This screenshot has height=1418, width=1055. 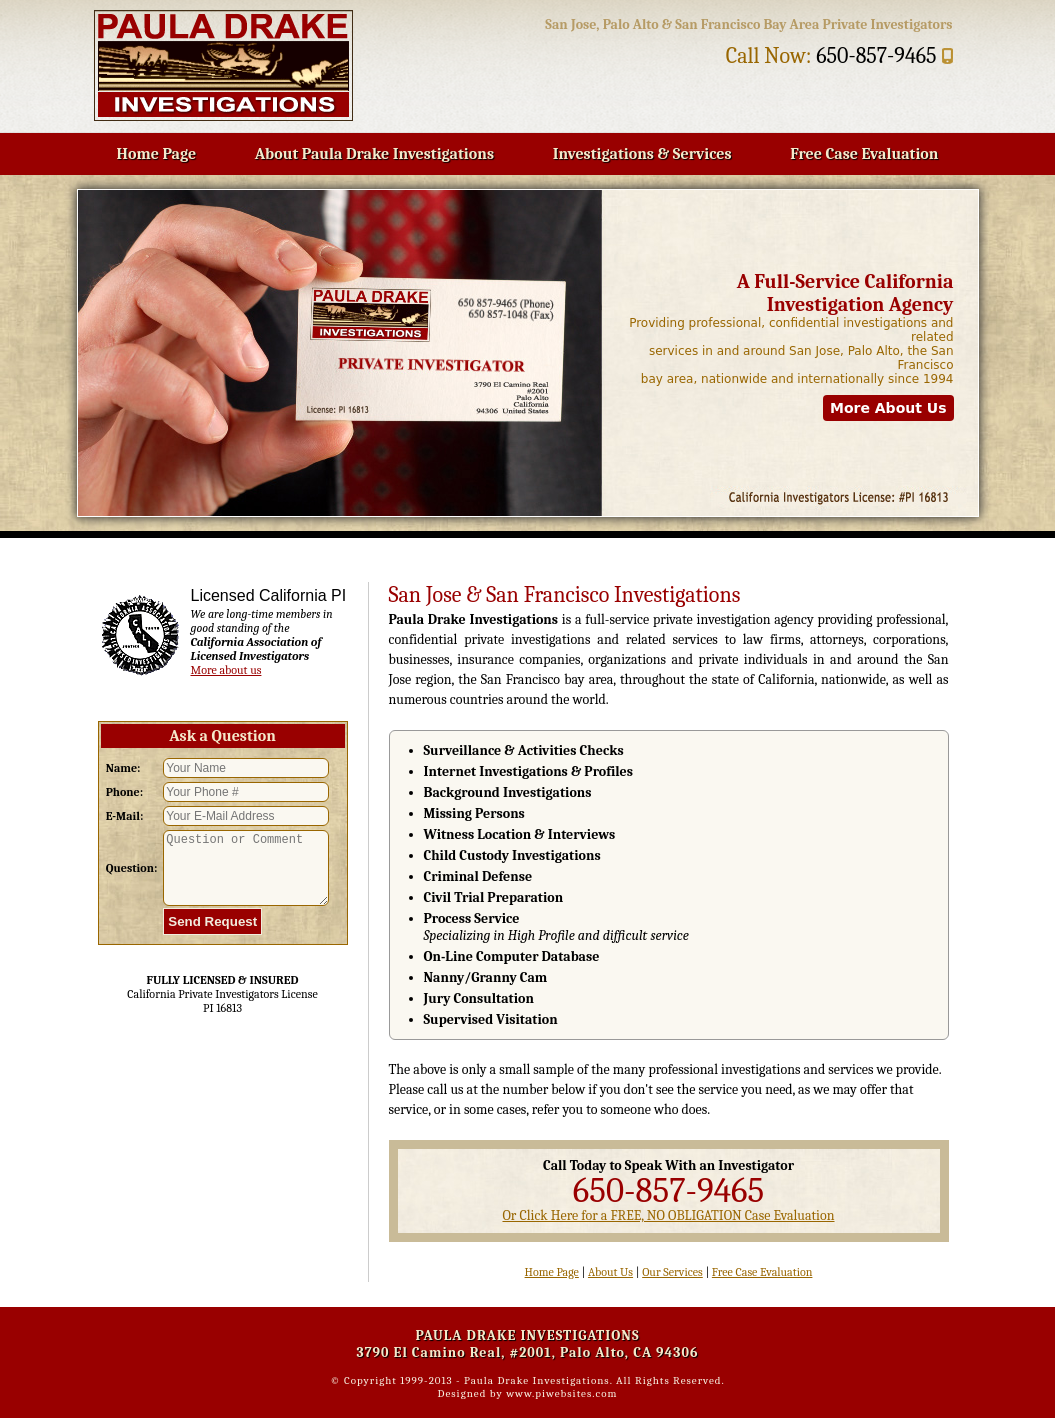 What do you see at coordinates (888, 408) in the screenshot?
I see `More About Us` at bounding box center [888, 408].